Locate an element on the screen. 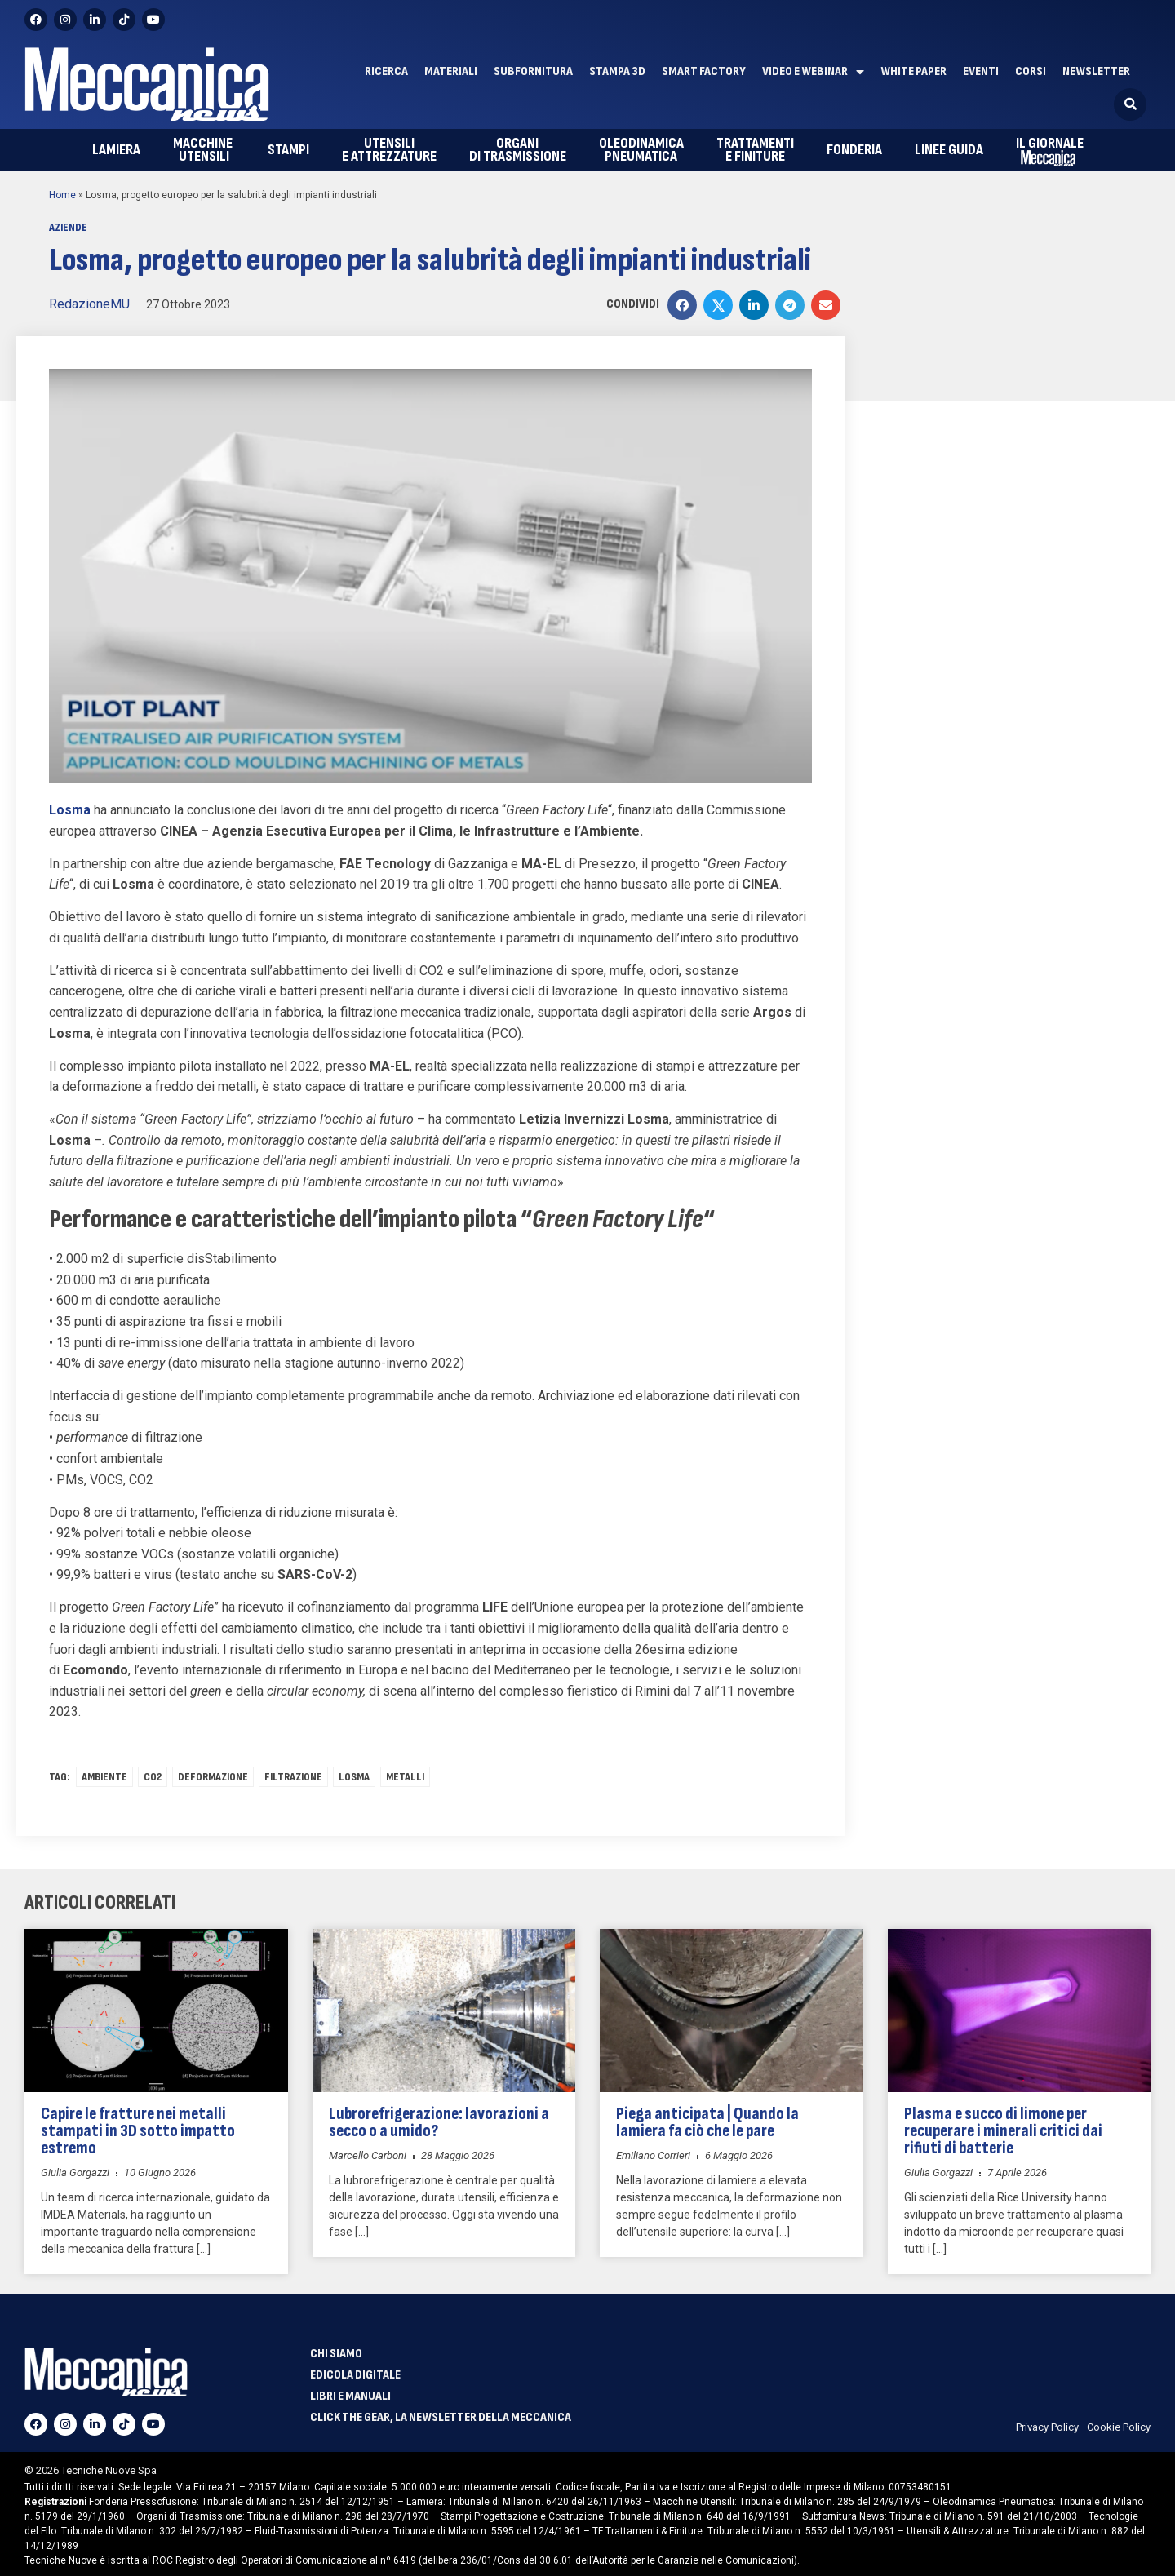  Stampi is located at coordinates (288, 149).